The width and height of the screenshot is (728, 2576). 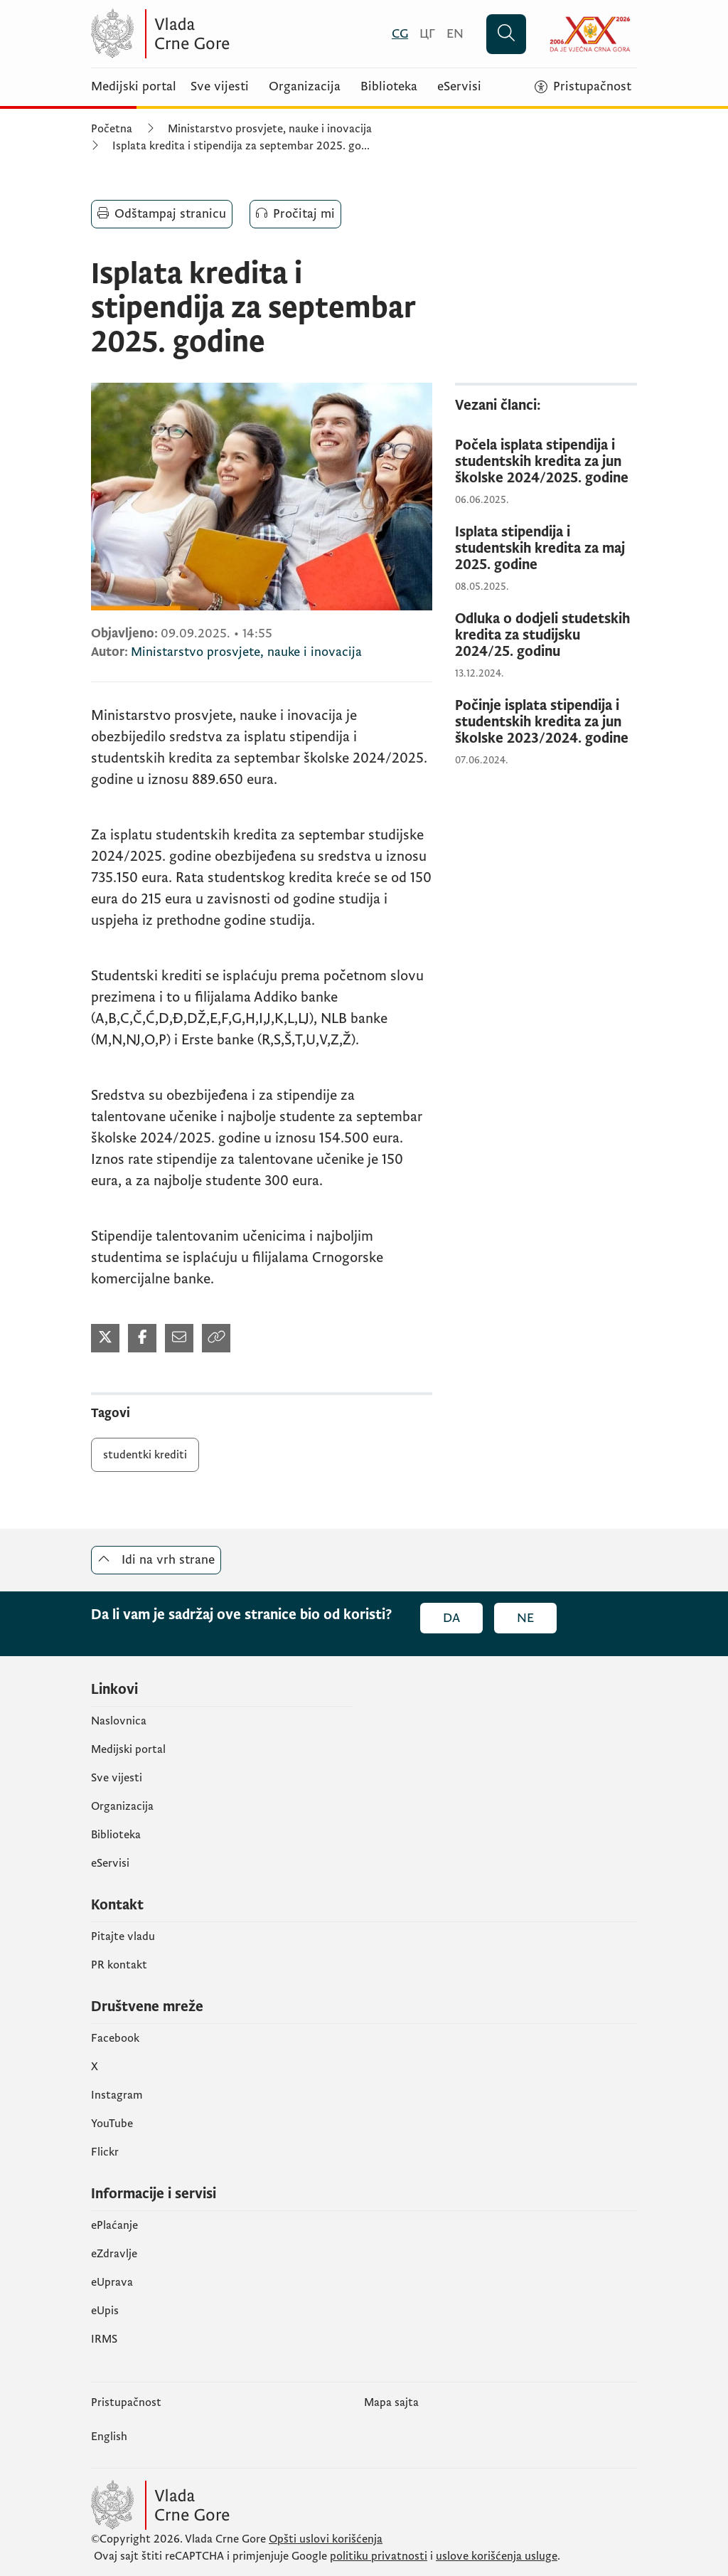 What do you see at coordinates (114, 2225) in the screenshot?
I see `ePlaćanje` at bounding box center [114, 2225].